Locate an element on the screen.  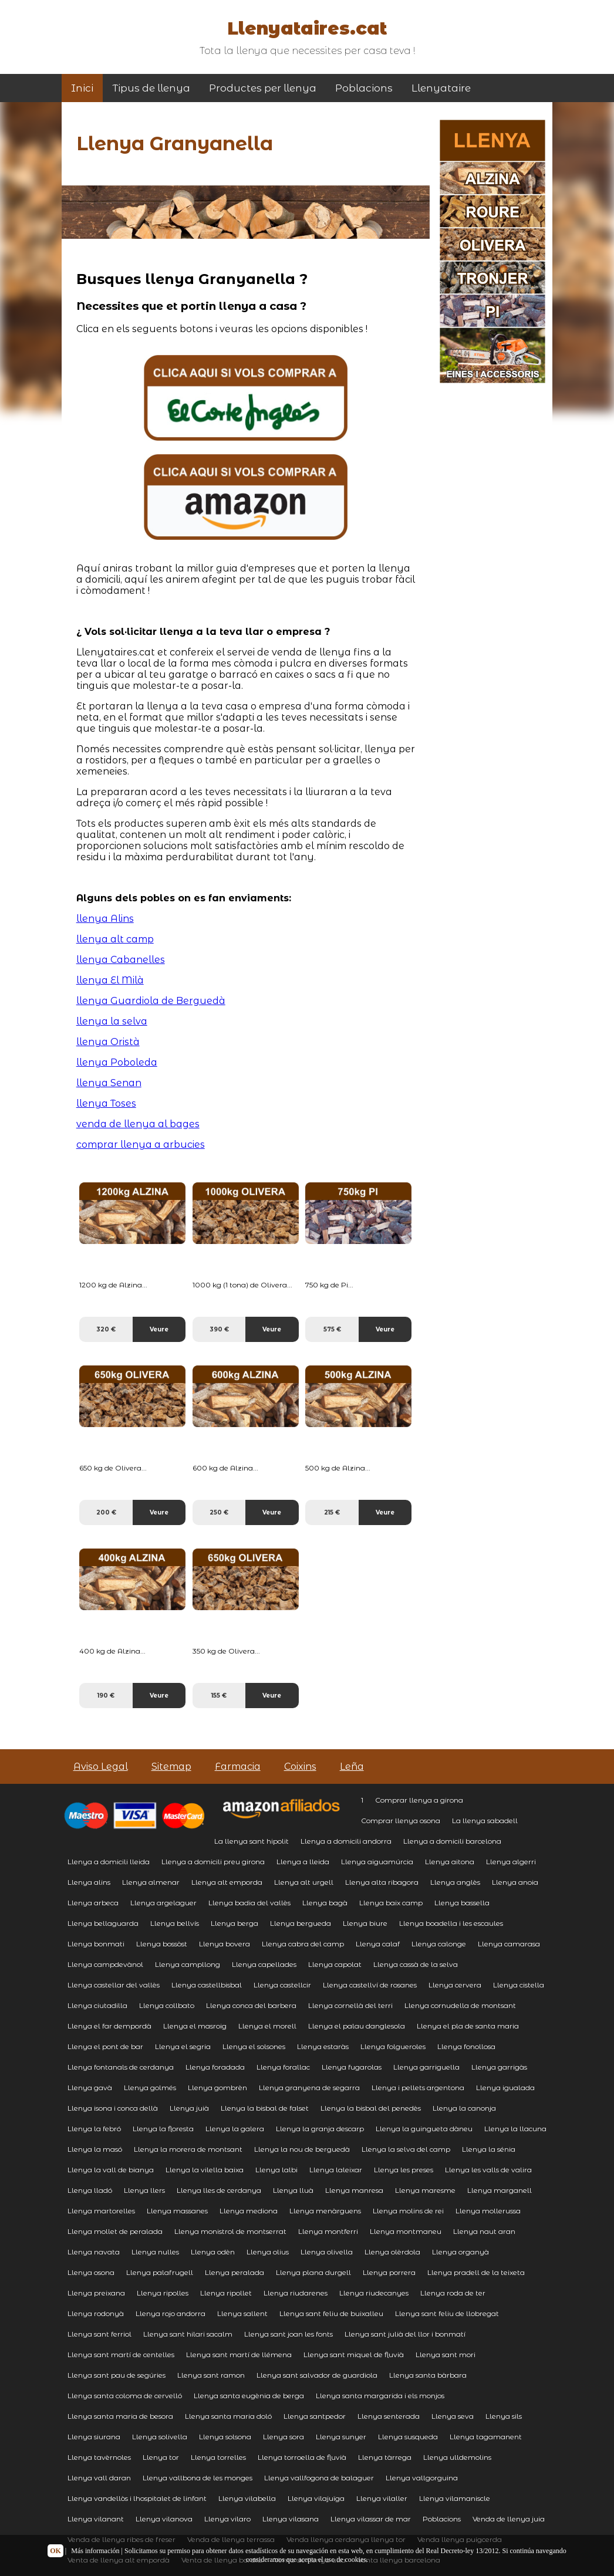
Llenya sant salvador de guardiola is located at coordinates (317, 2375).